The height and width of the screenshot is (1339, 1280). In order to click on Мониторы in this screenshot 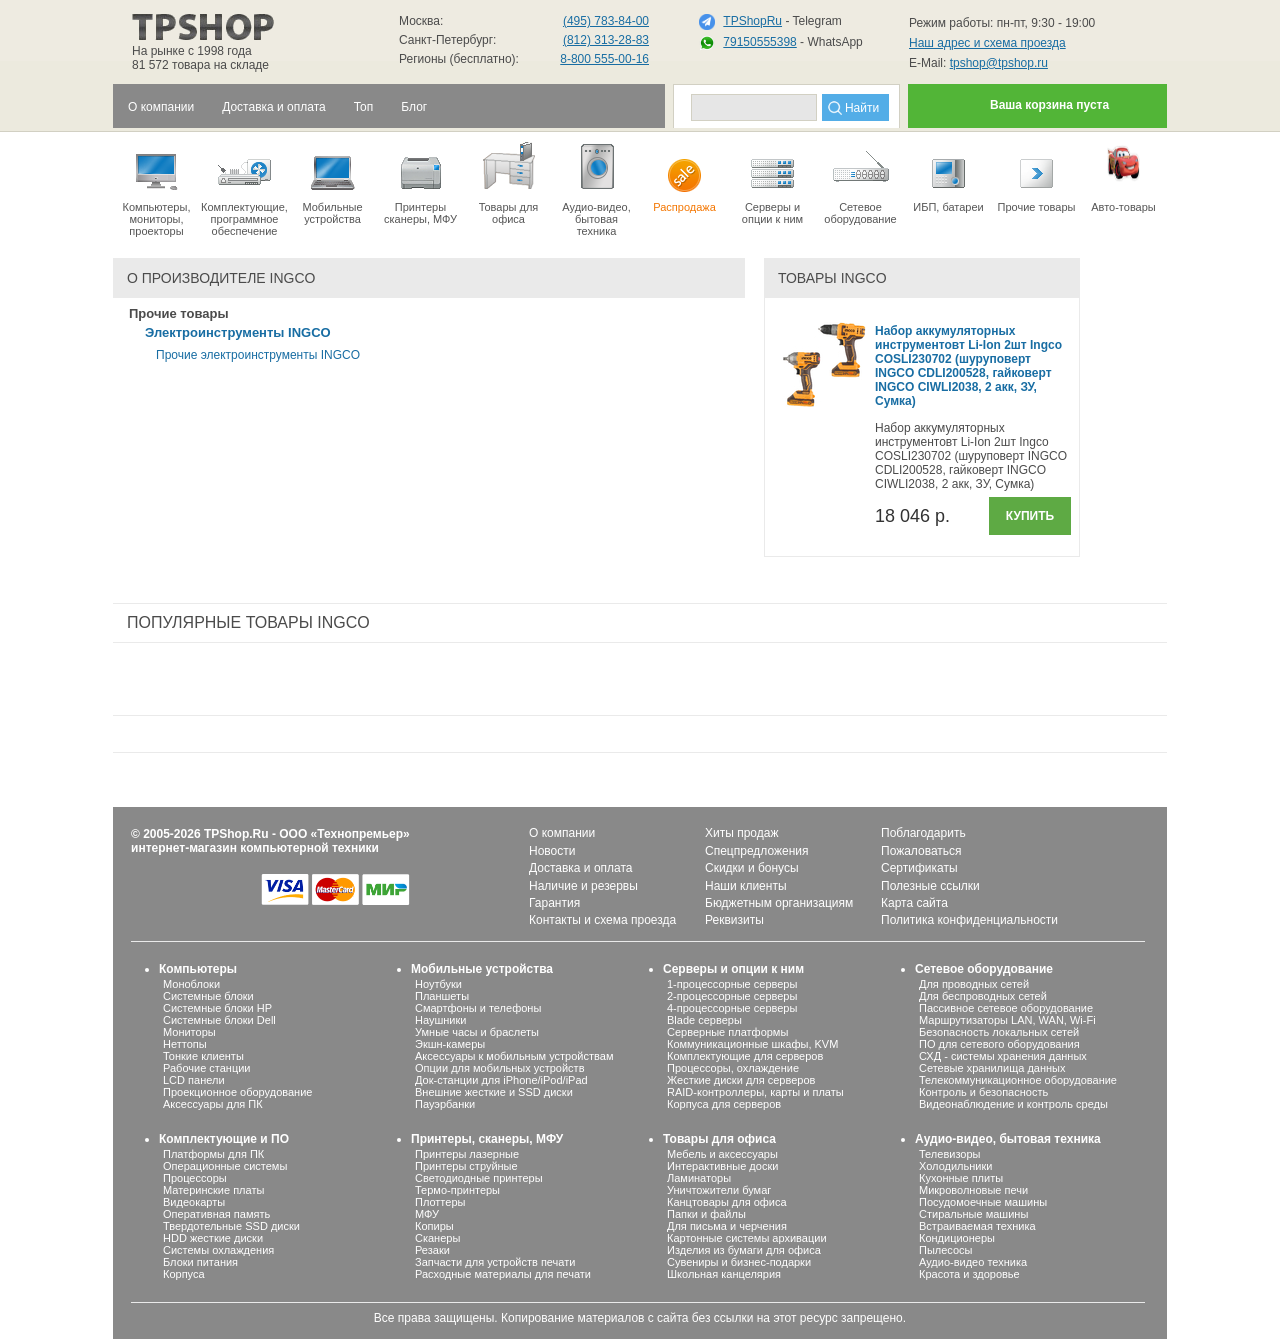, I will do `click(189, 1032)`.